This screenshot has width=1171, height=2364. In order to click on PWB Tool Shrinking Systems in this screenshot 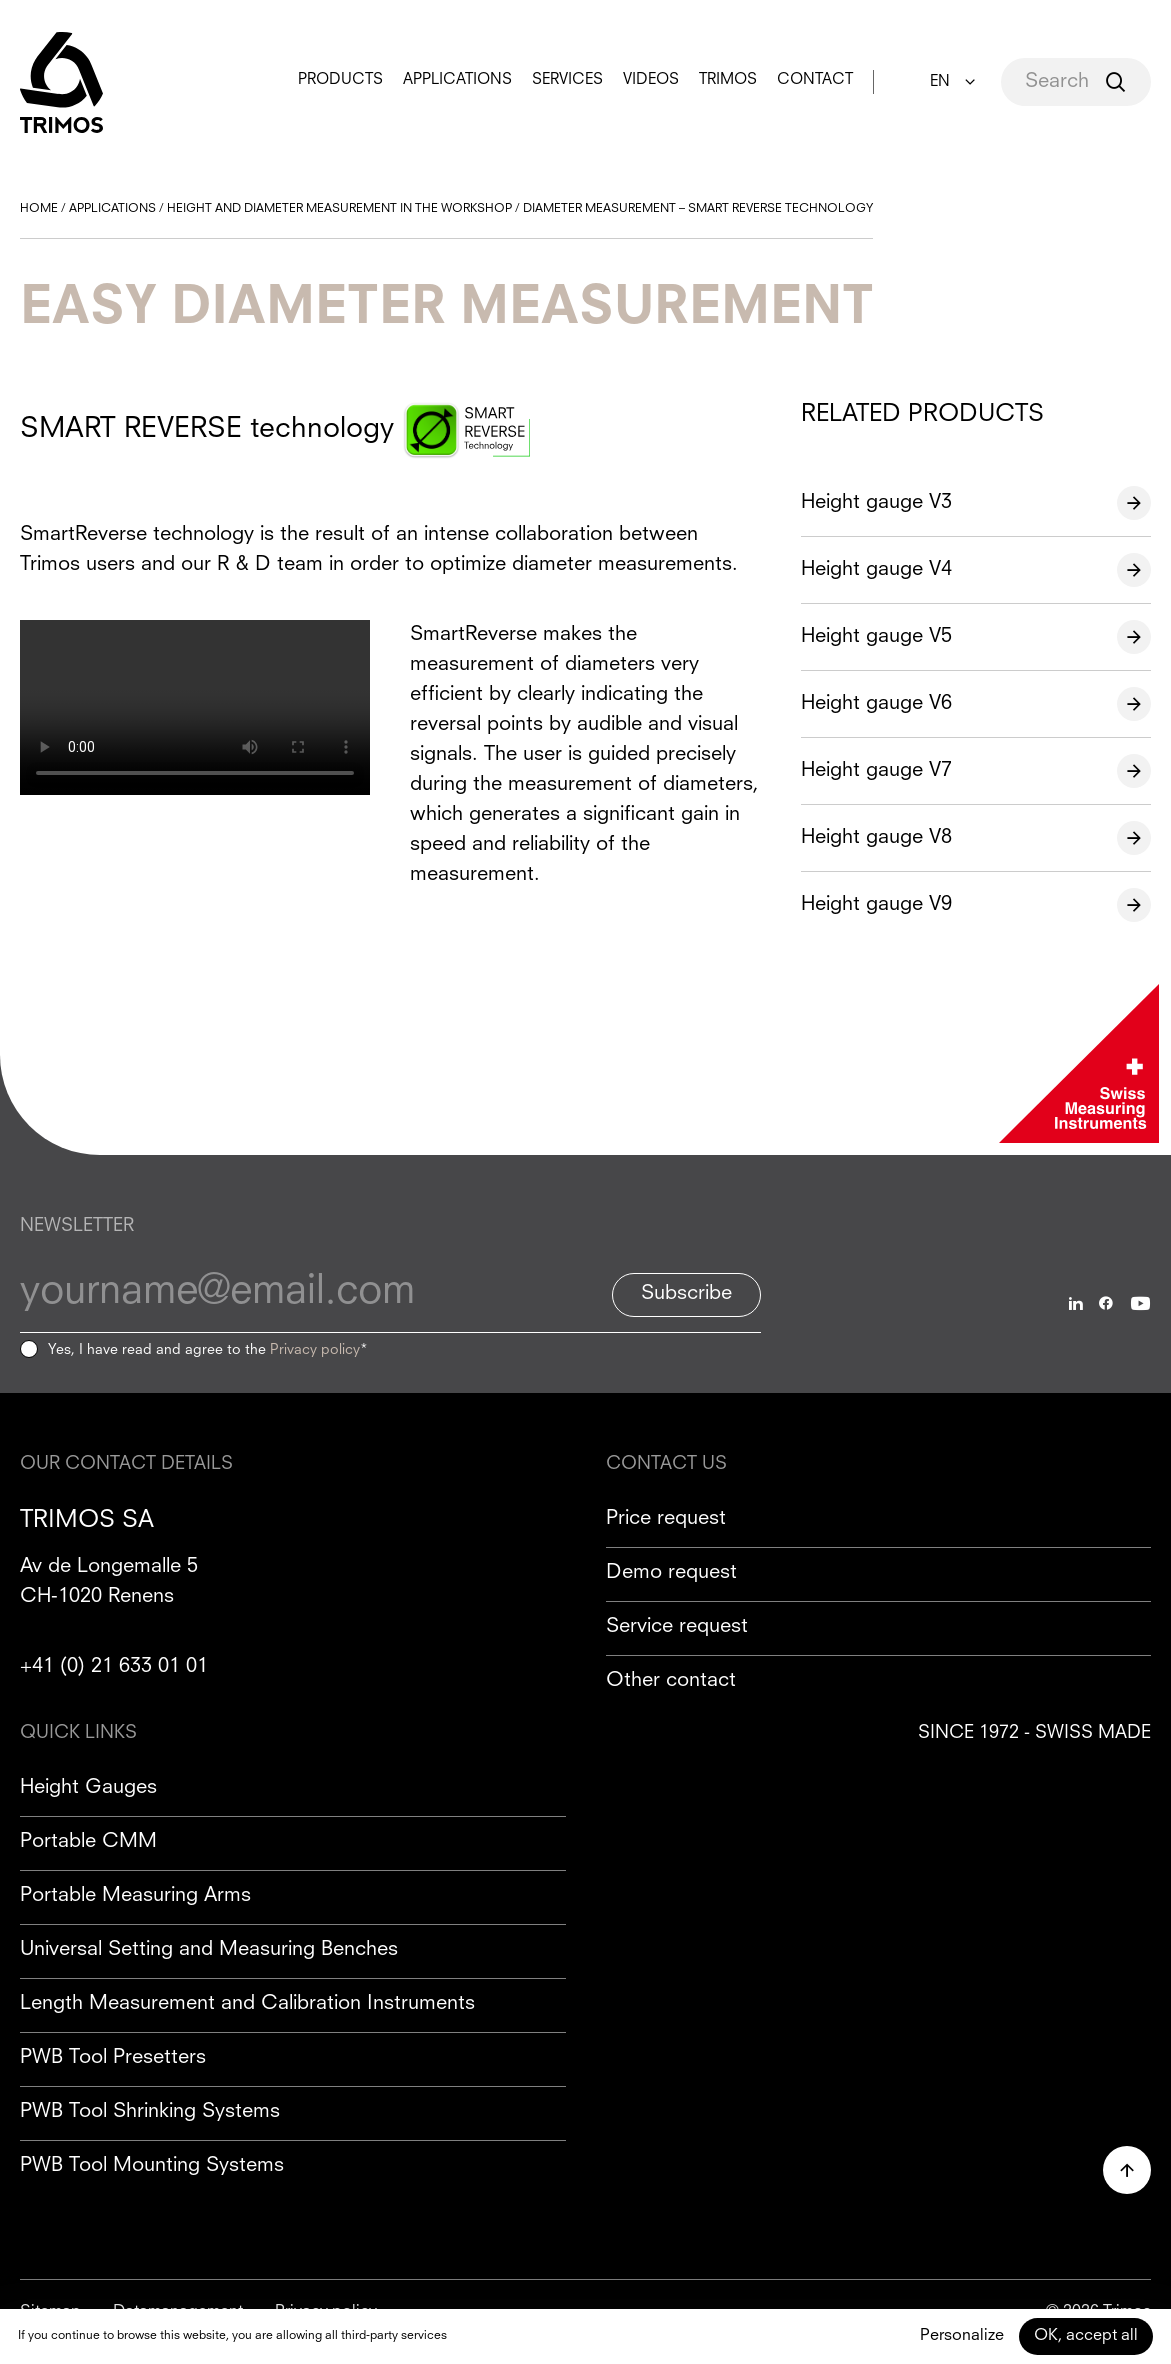, I will do `click(150, 2112)`.